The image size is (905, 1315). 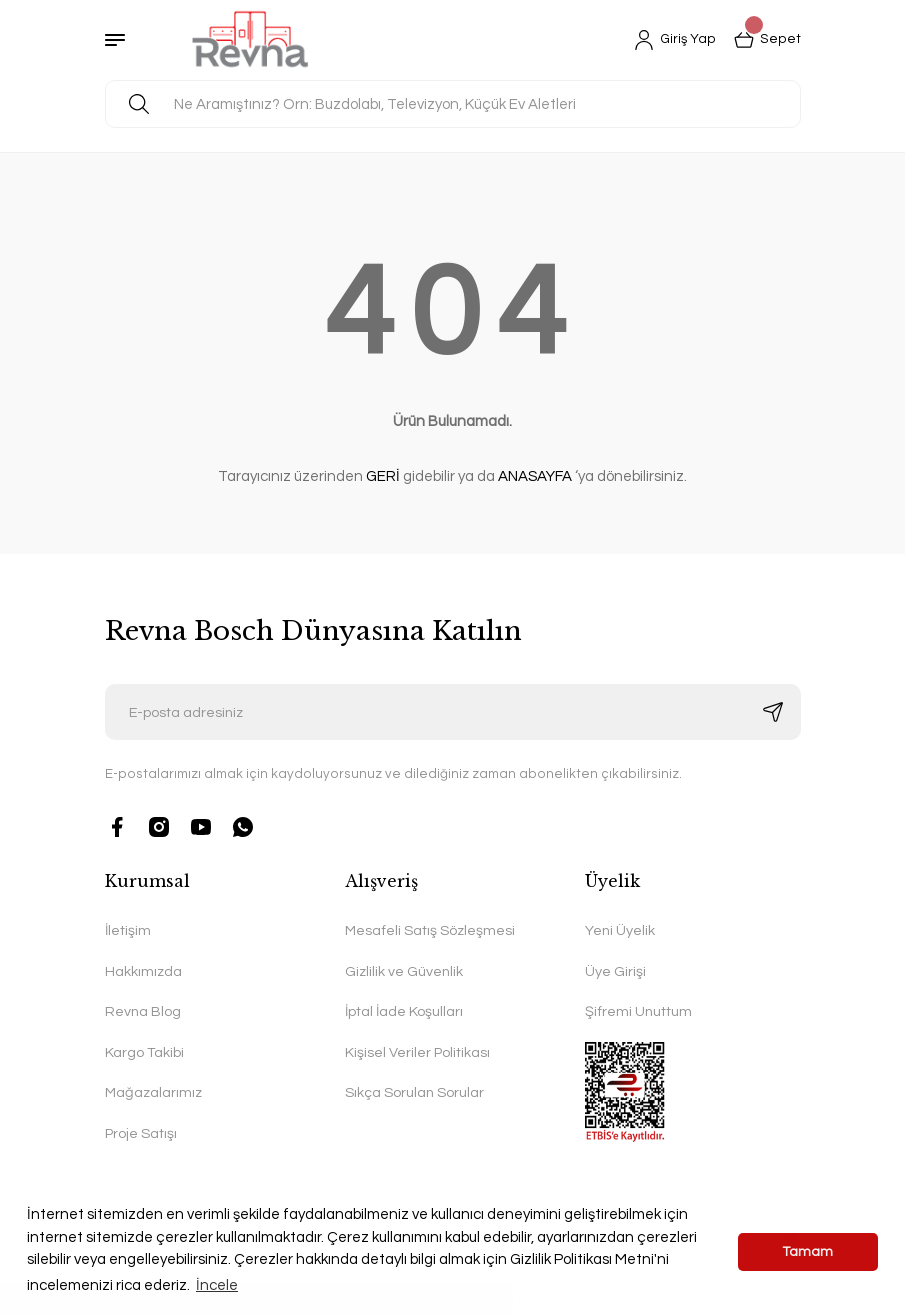 I want to click on Tamam [button], so click(x=808, y=1252).